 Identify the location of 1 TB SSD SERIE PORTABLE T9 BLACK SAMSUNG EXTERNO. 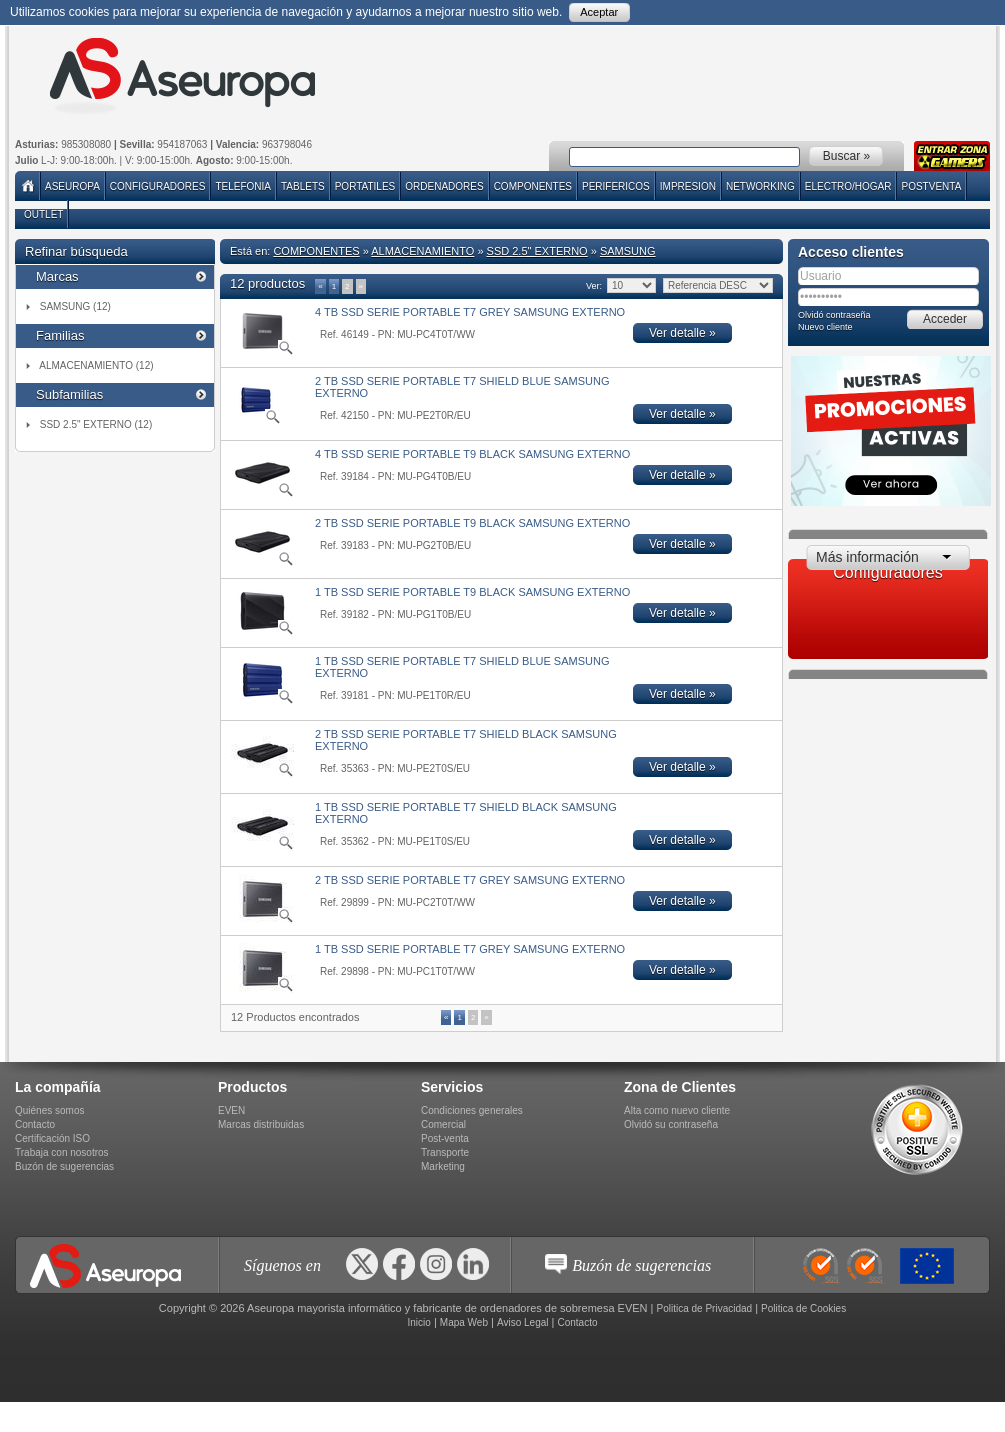
(472, 592).